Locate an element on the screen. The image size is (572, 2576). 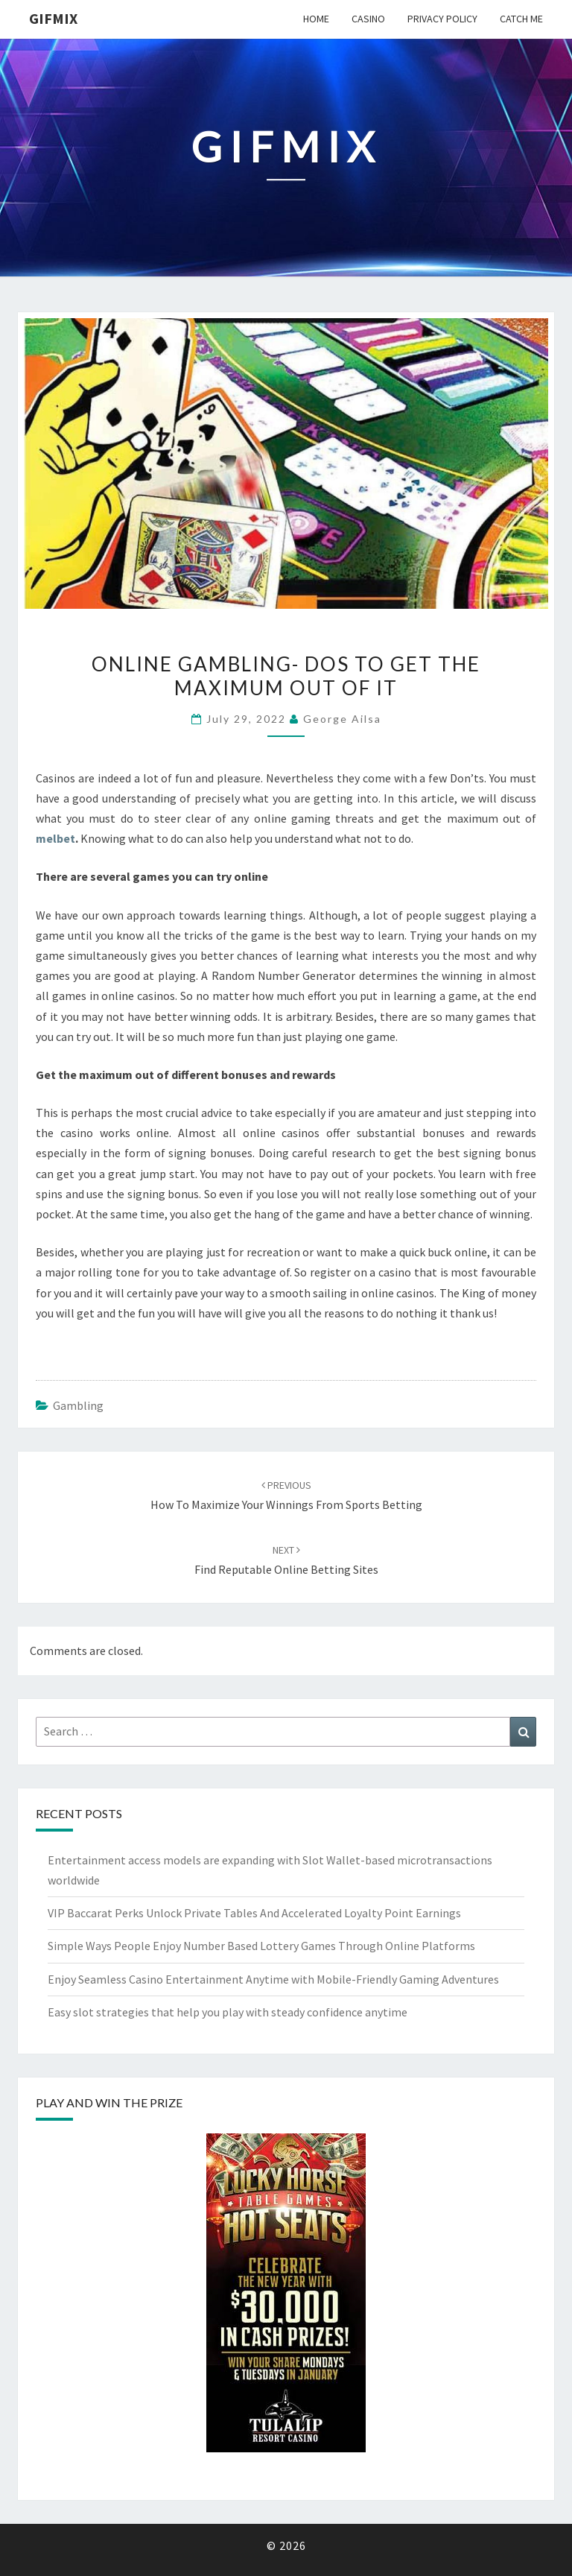
Easy slot strategies that help you play with steady confidence anytime is located at coordinates (227, 2011).